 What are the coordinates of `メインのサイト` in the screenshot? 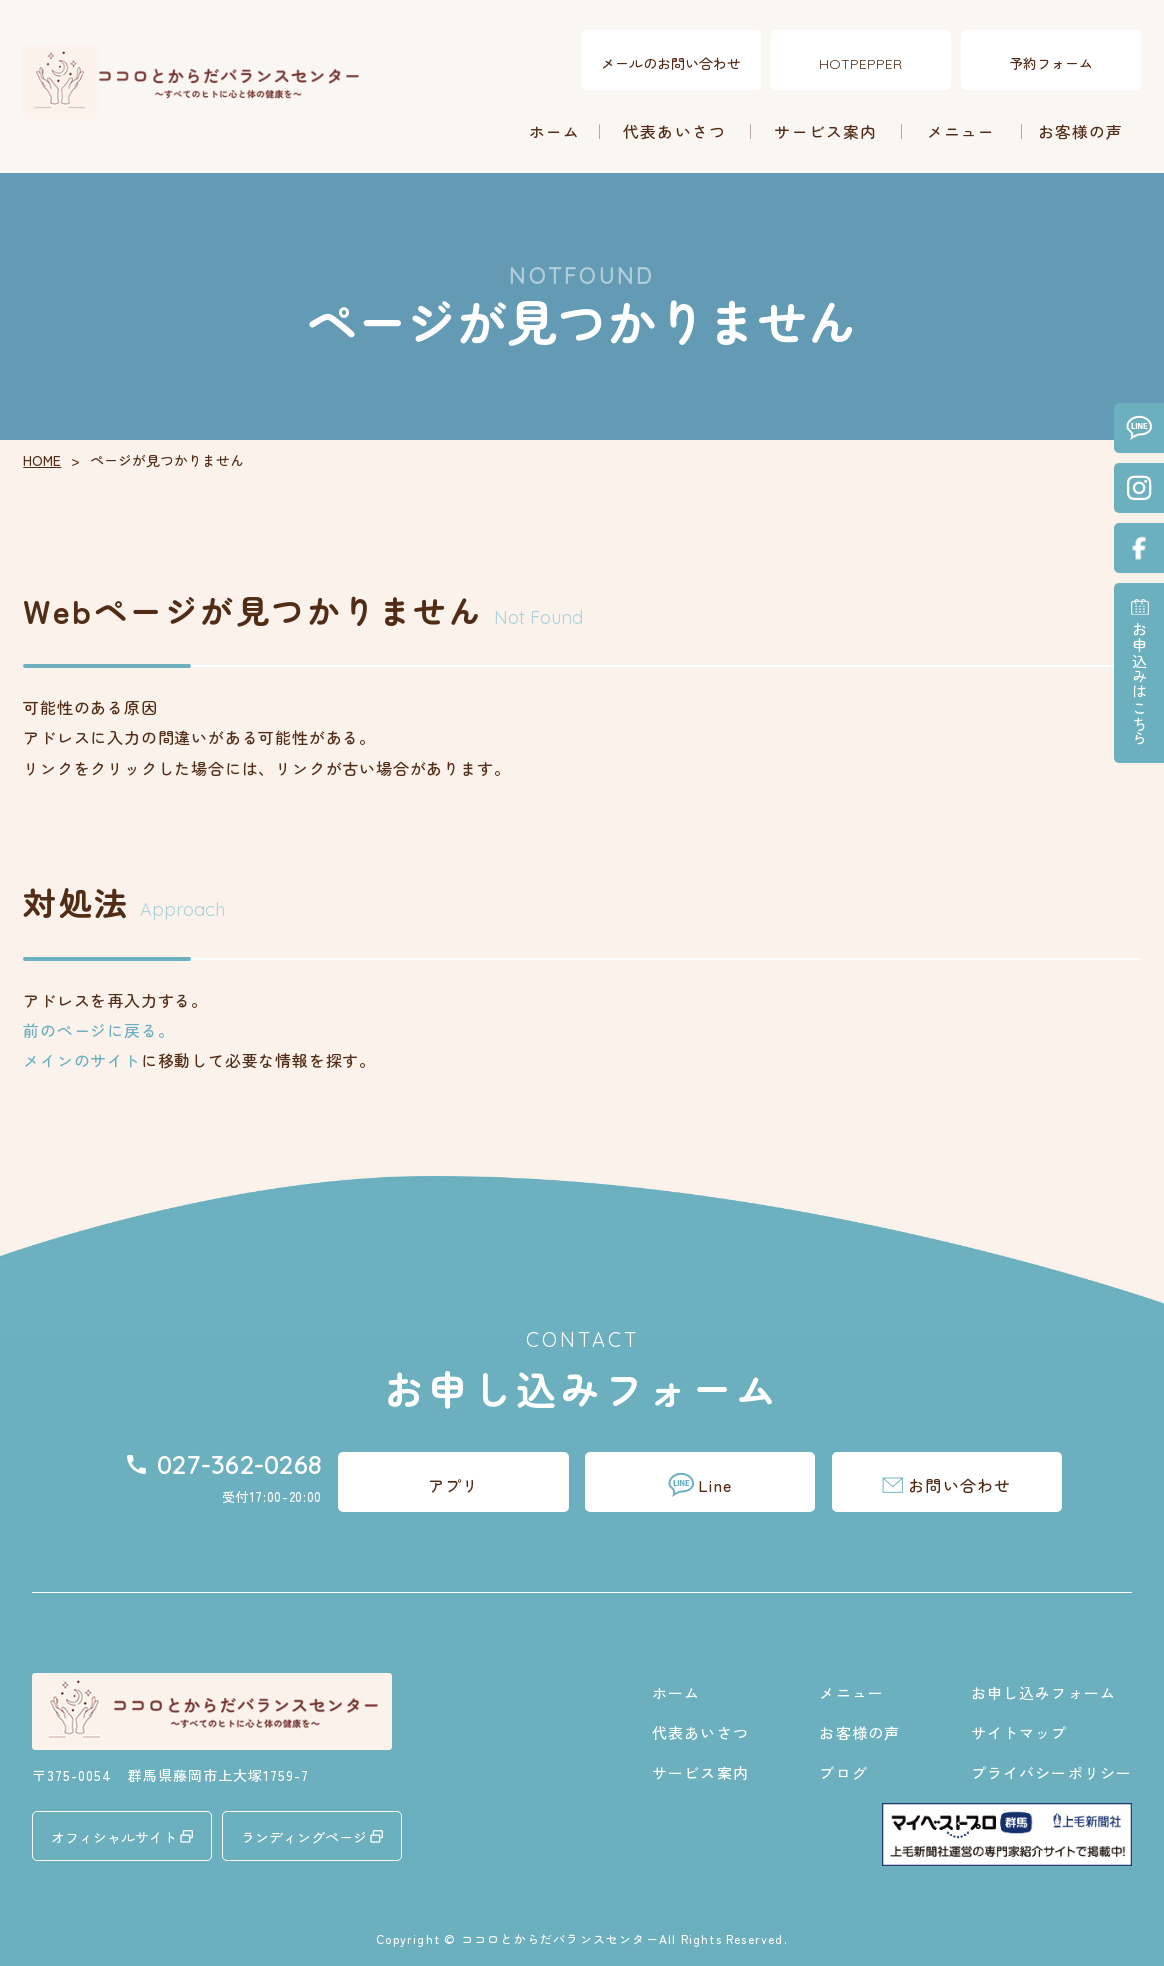 It's located at (82, 1060).